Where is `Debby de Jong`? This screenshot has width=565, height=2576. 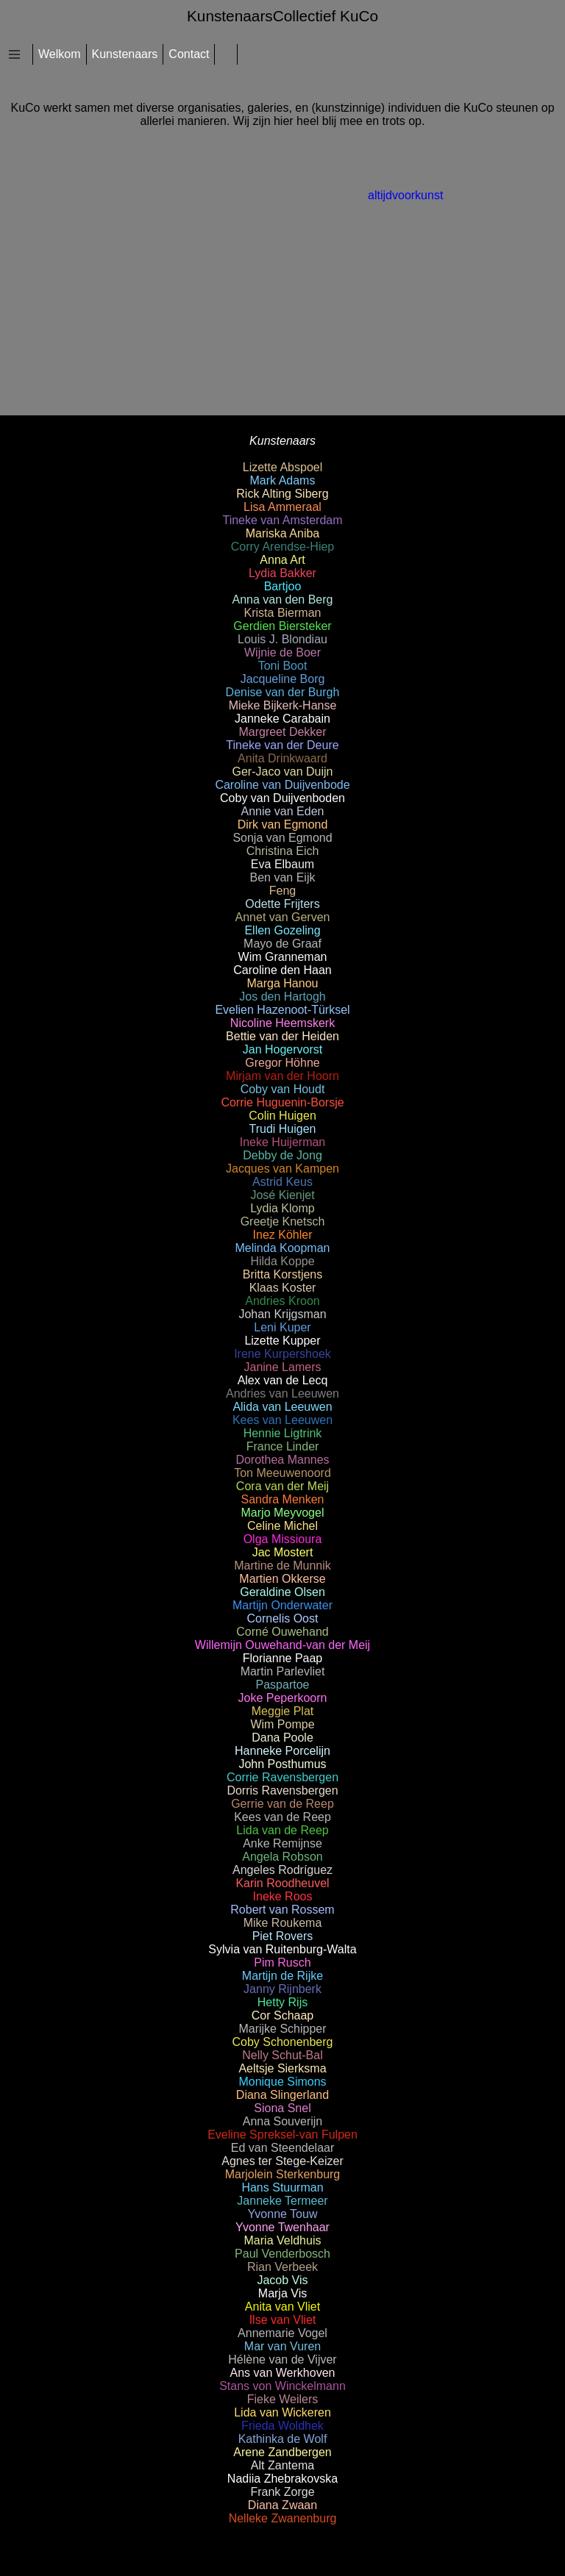 Debby de Jong is located at coordinates (282, 1155).